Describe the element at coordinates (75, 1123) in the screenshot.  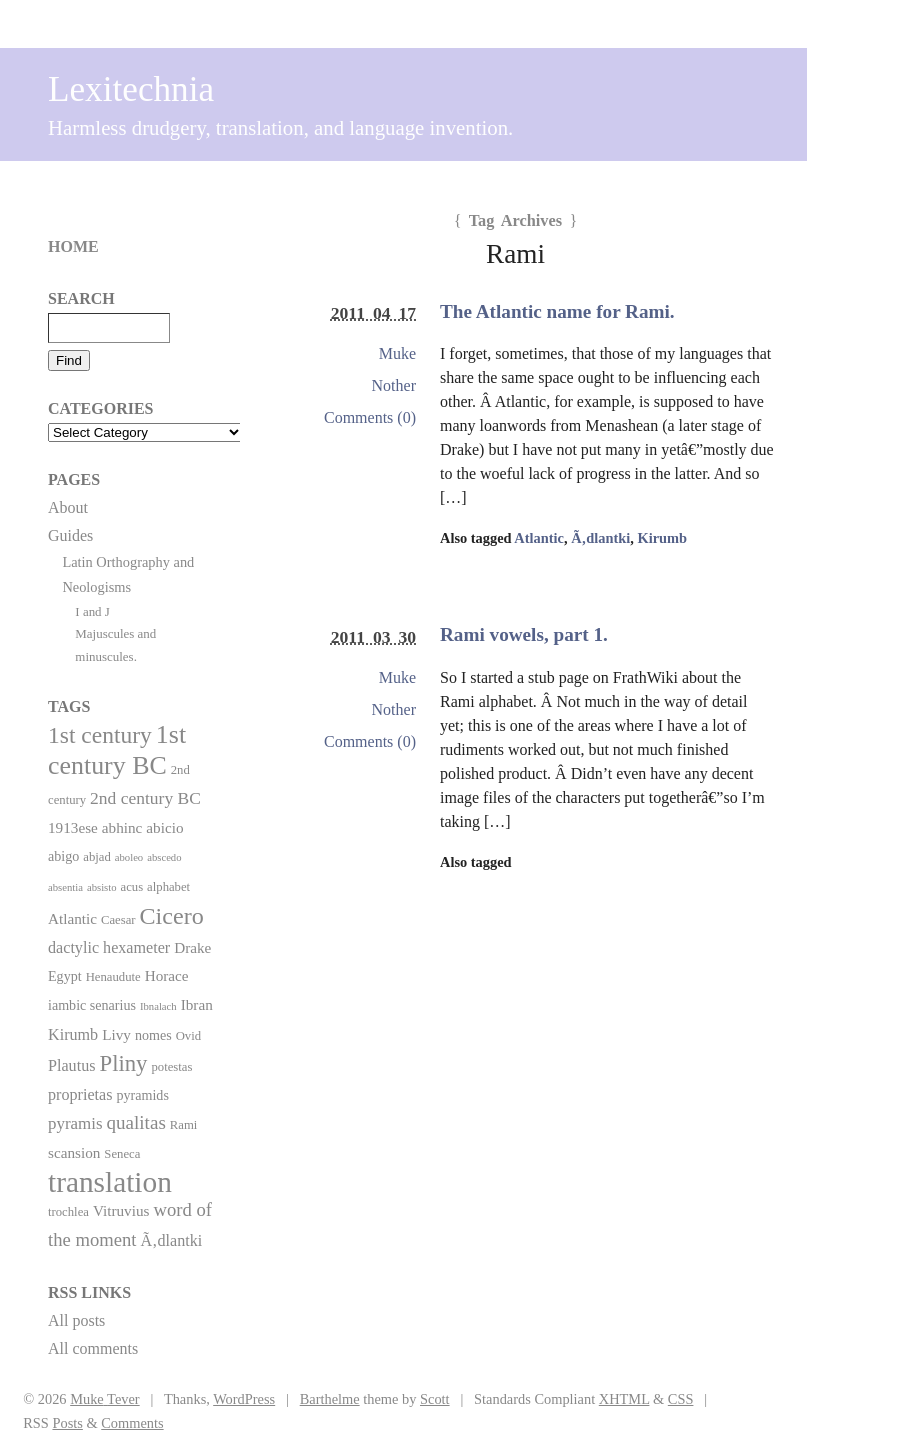
I see `pyramis [pyramis (6 items)]` at that location.